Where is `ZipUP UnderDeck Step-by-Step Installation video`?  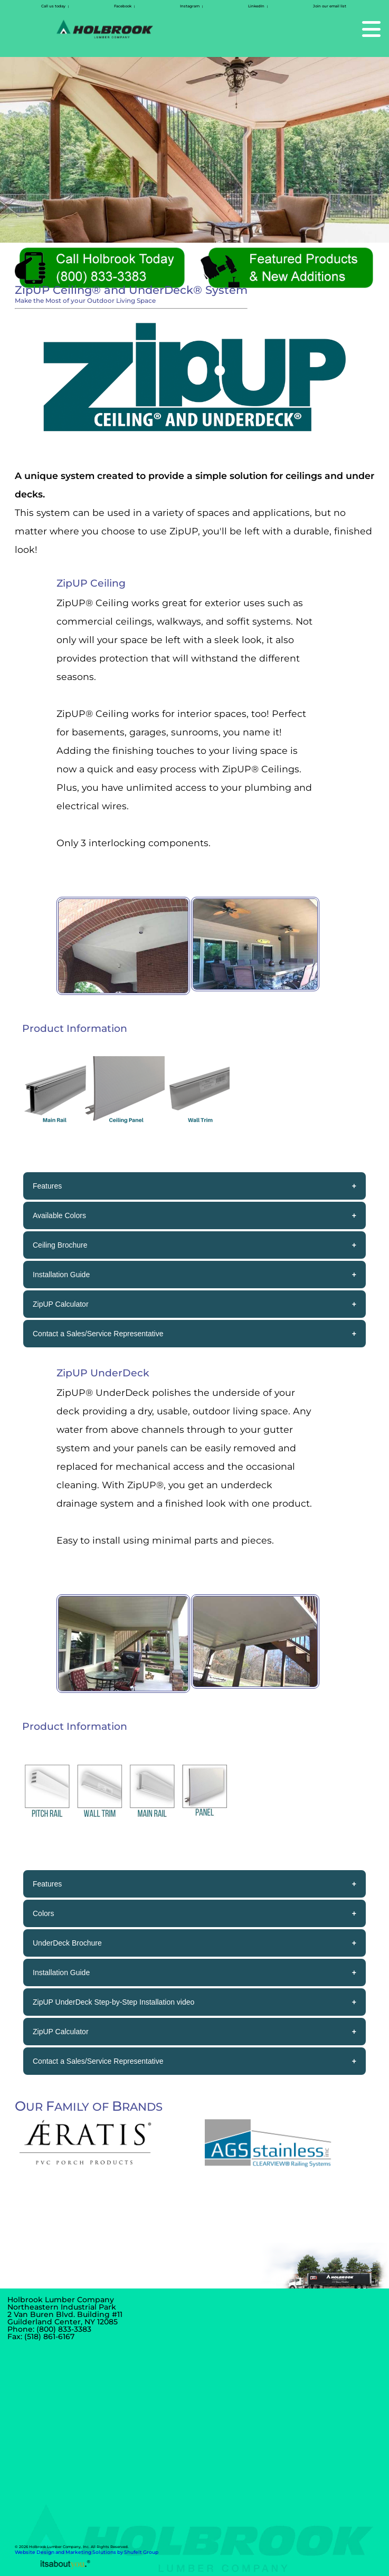 ZipUP UnderDeck Step-by-Step Installation video is located at coordinates (113, 2002).